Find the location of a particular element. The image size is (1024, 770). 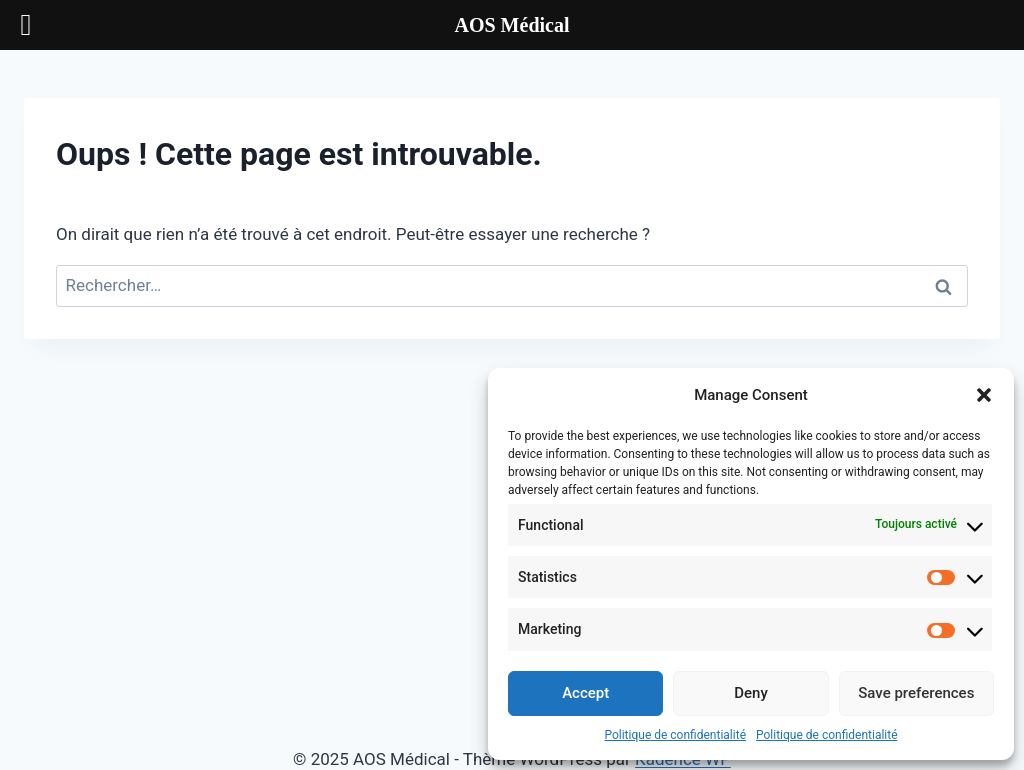

Save preferences is located at coordinates (916, 693).